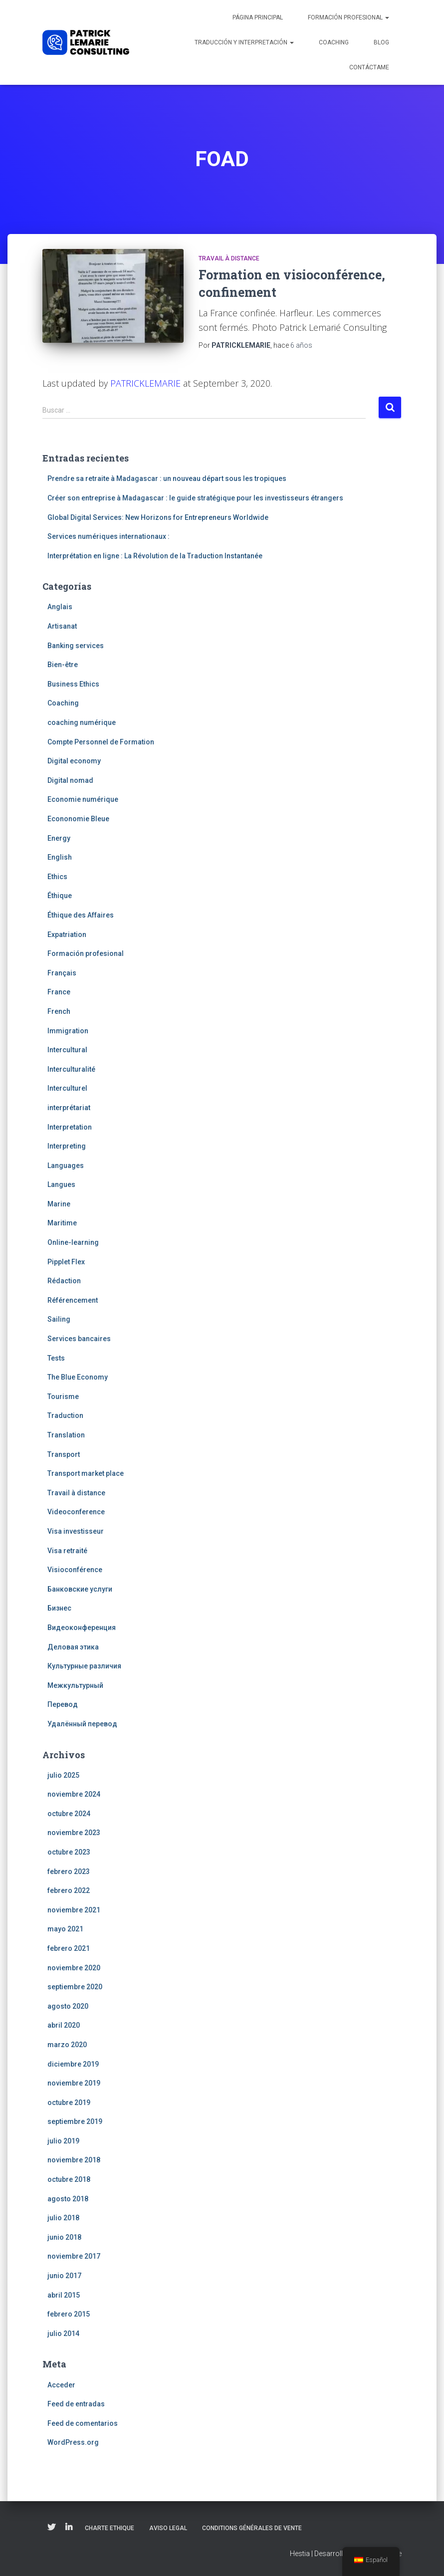  I want to click on Charte Ethique, so click(109, 2528).